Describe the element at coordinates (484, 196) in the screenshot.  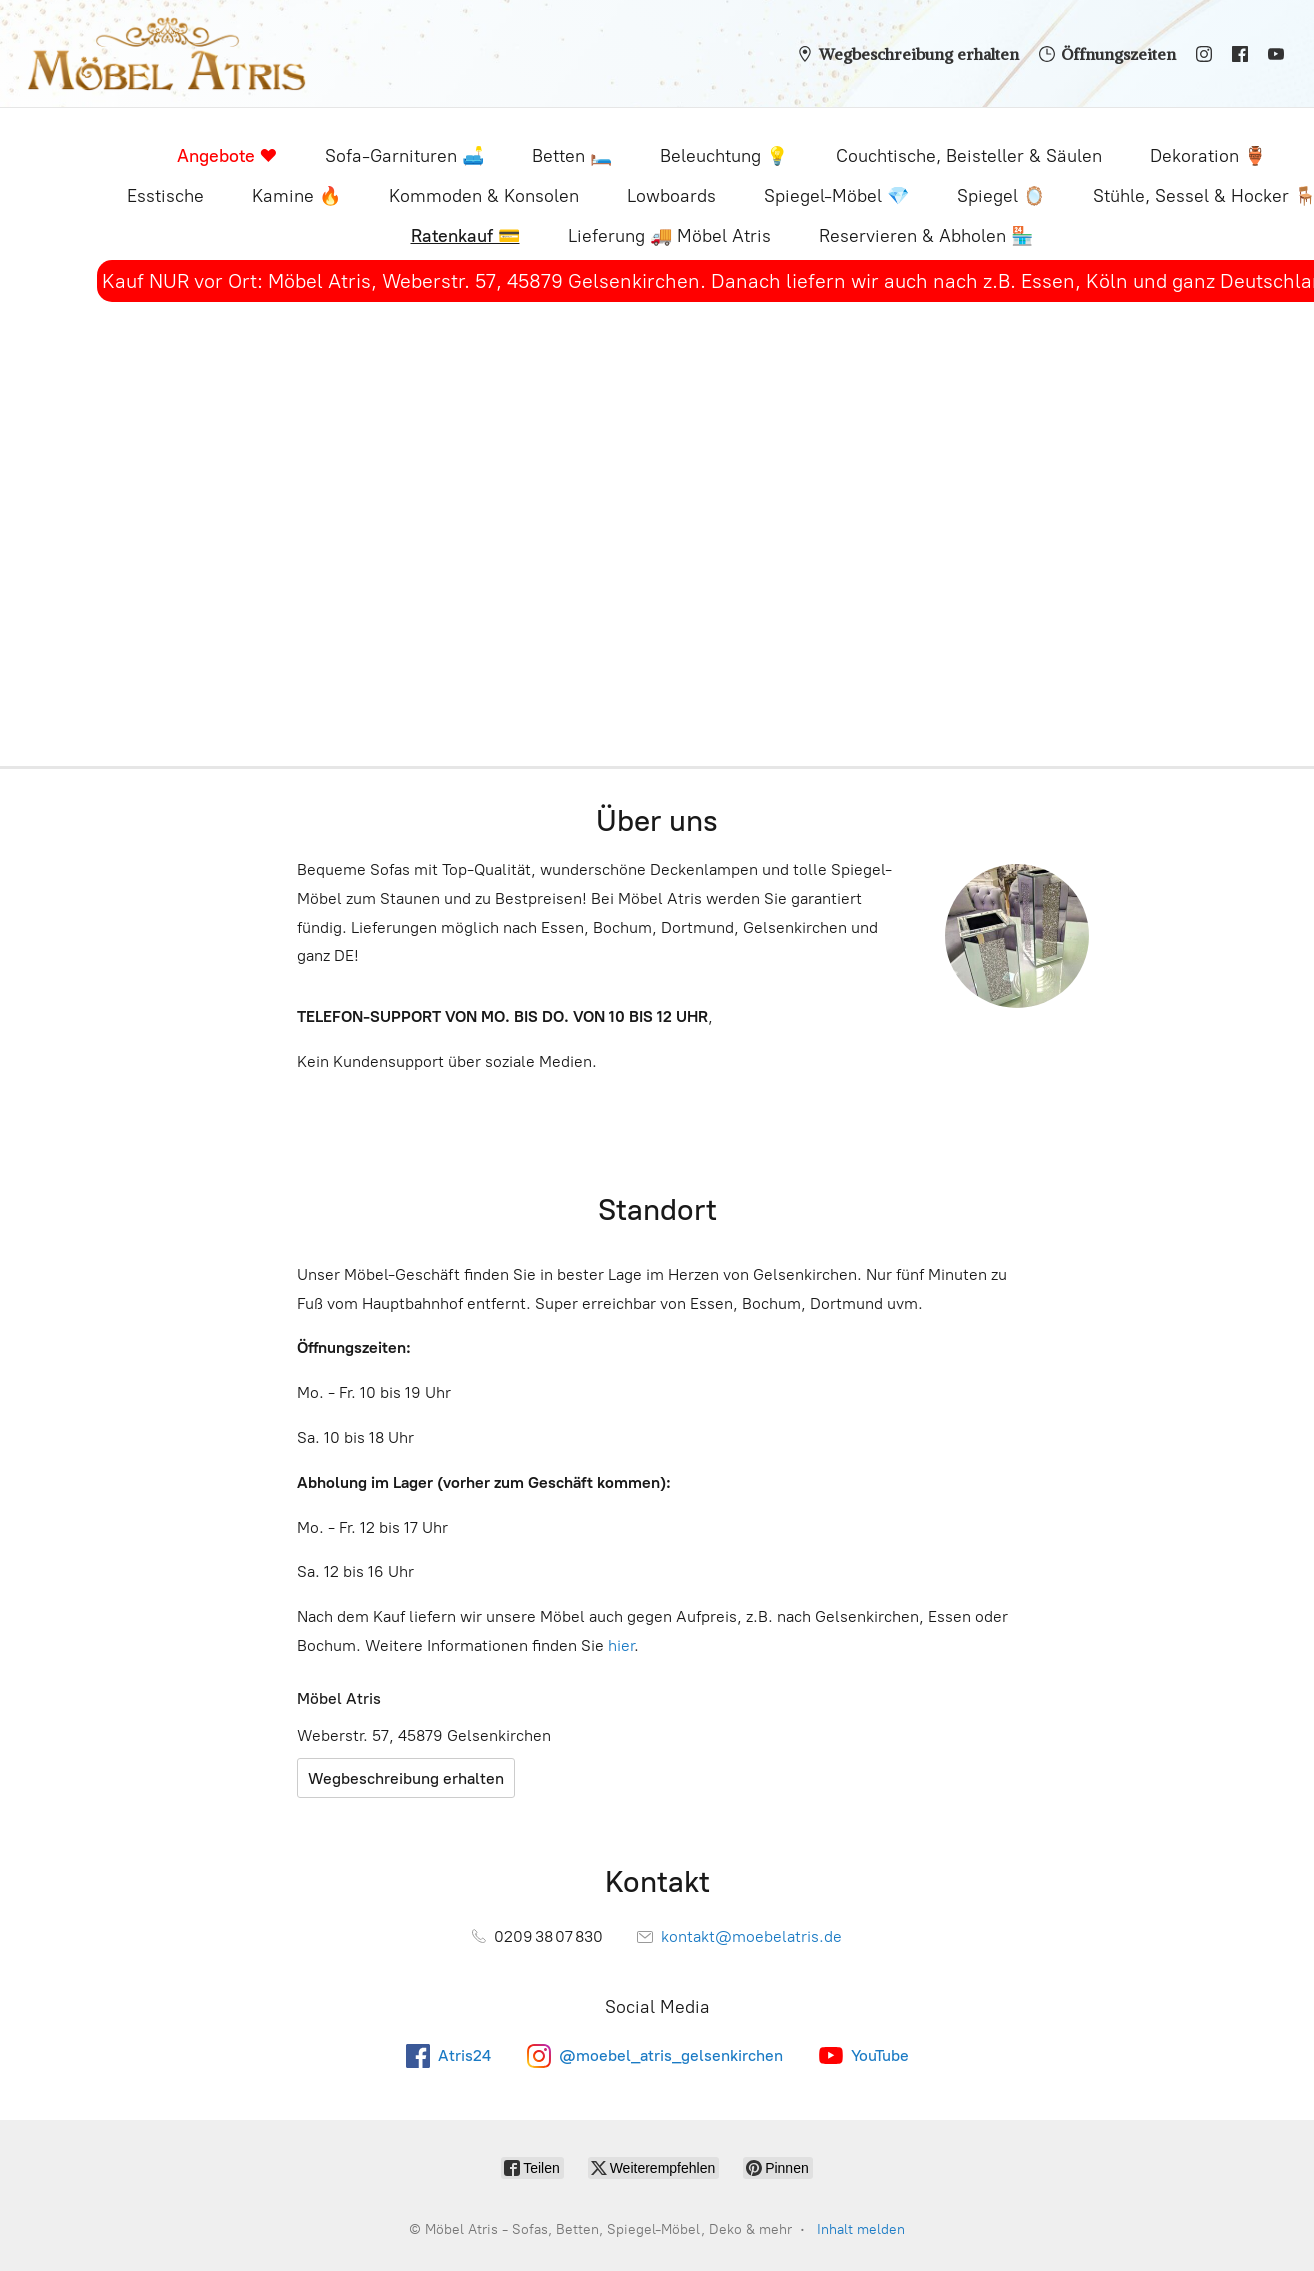
I see `Kommoden & Konsolen` at that location.